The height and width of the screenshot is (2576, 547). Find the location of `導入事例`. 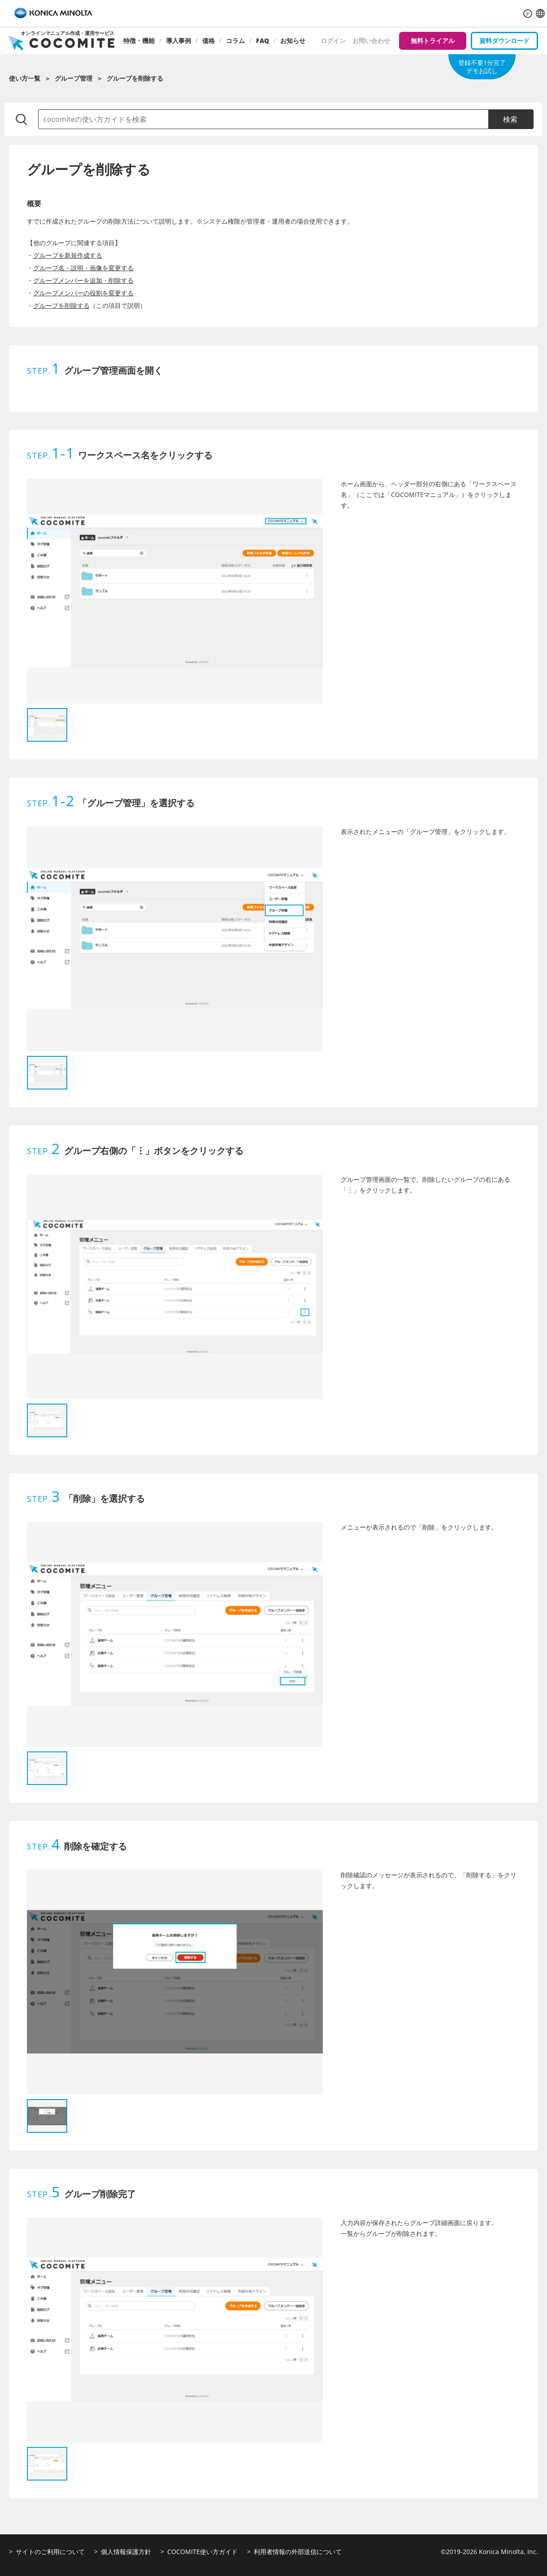

導入事例 is located at coordinates (178, 40).